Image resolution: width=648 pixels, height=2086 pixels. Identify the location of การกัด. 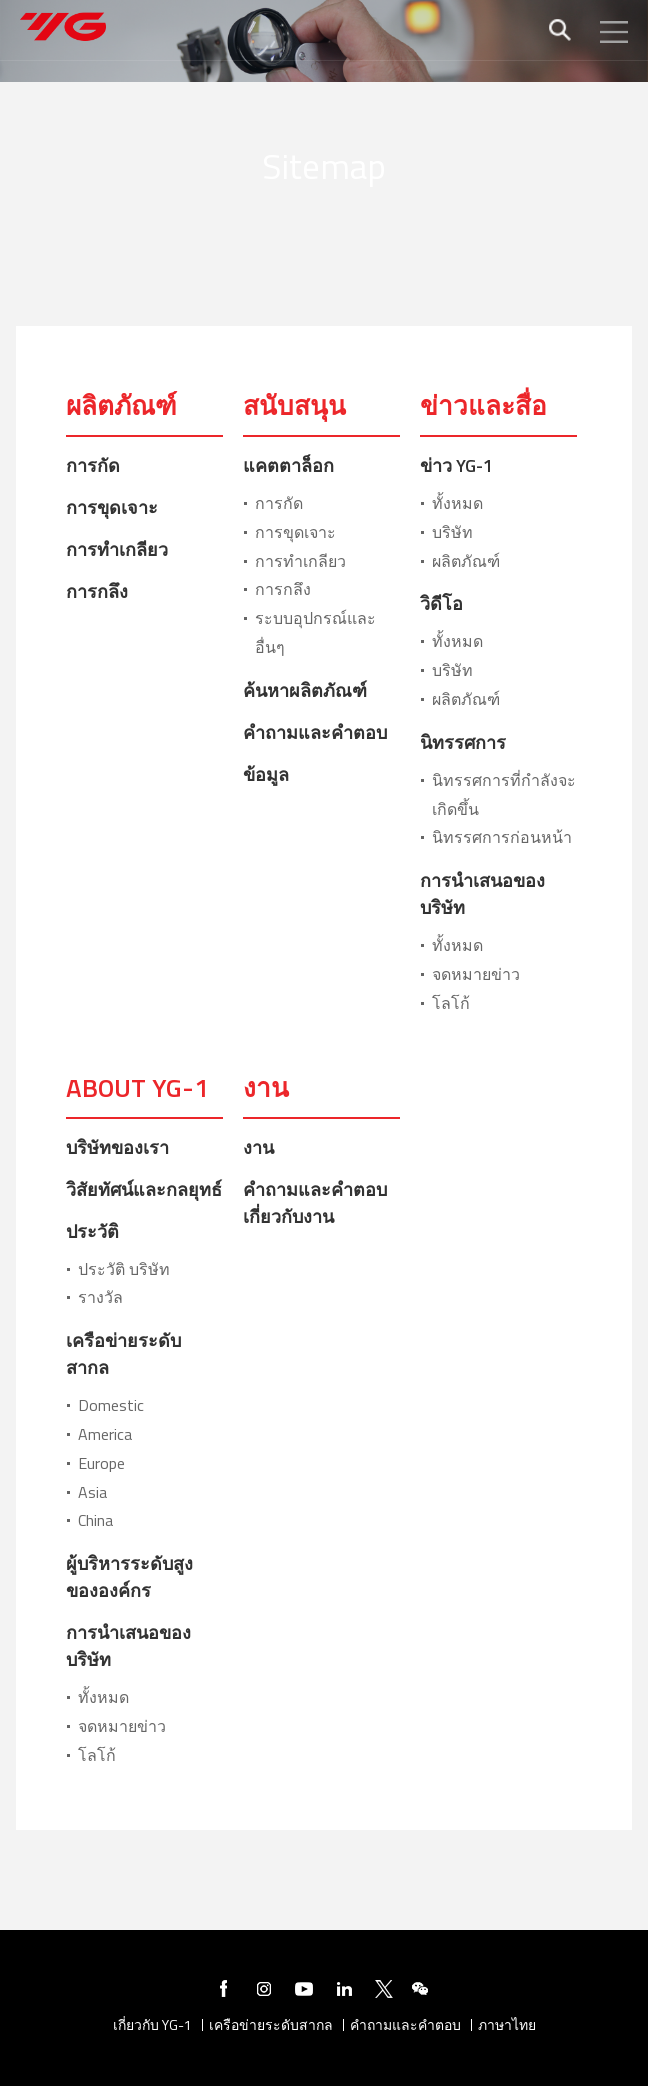
(93, 465).